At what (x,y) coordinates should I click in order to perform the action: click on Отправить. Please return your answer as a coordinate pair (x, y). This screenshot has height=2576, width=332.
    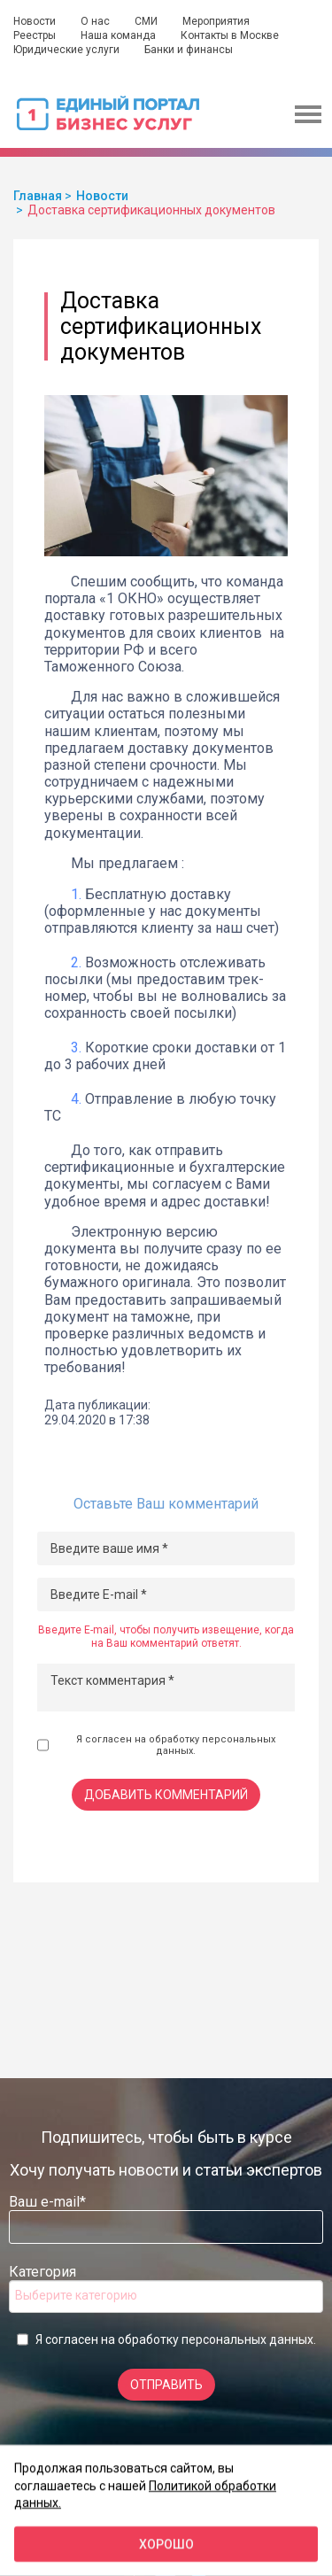
    Looking at the image, I should click on (166, 2385).